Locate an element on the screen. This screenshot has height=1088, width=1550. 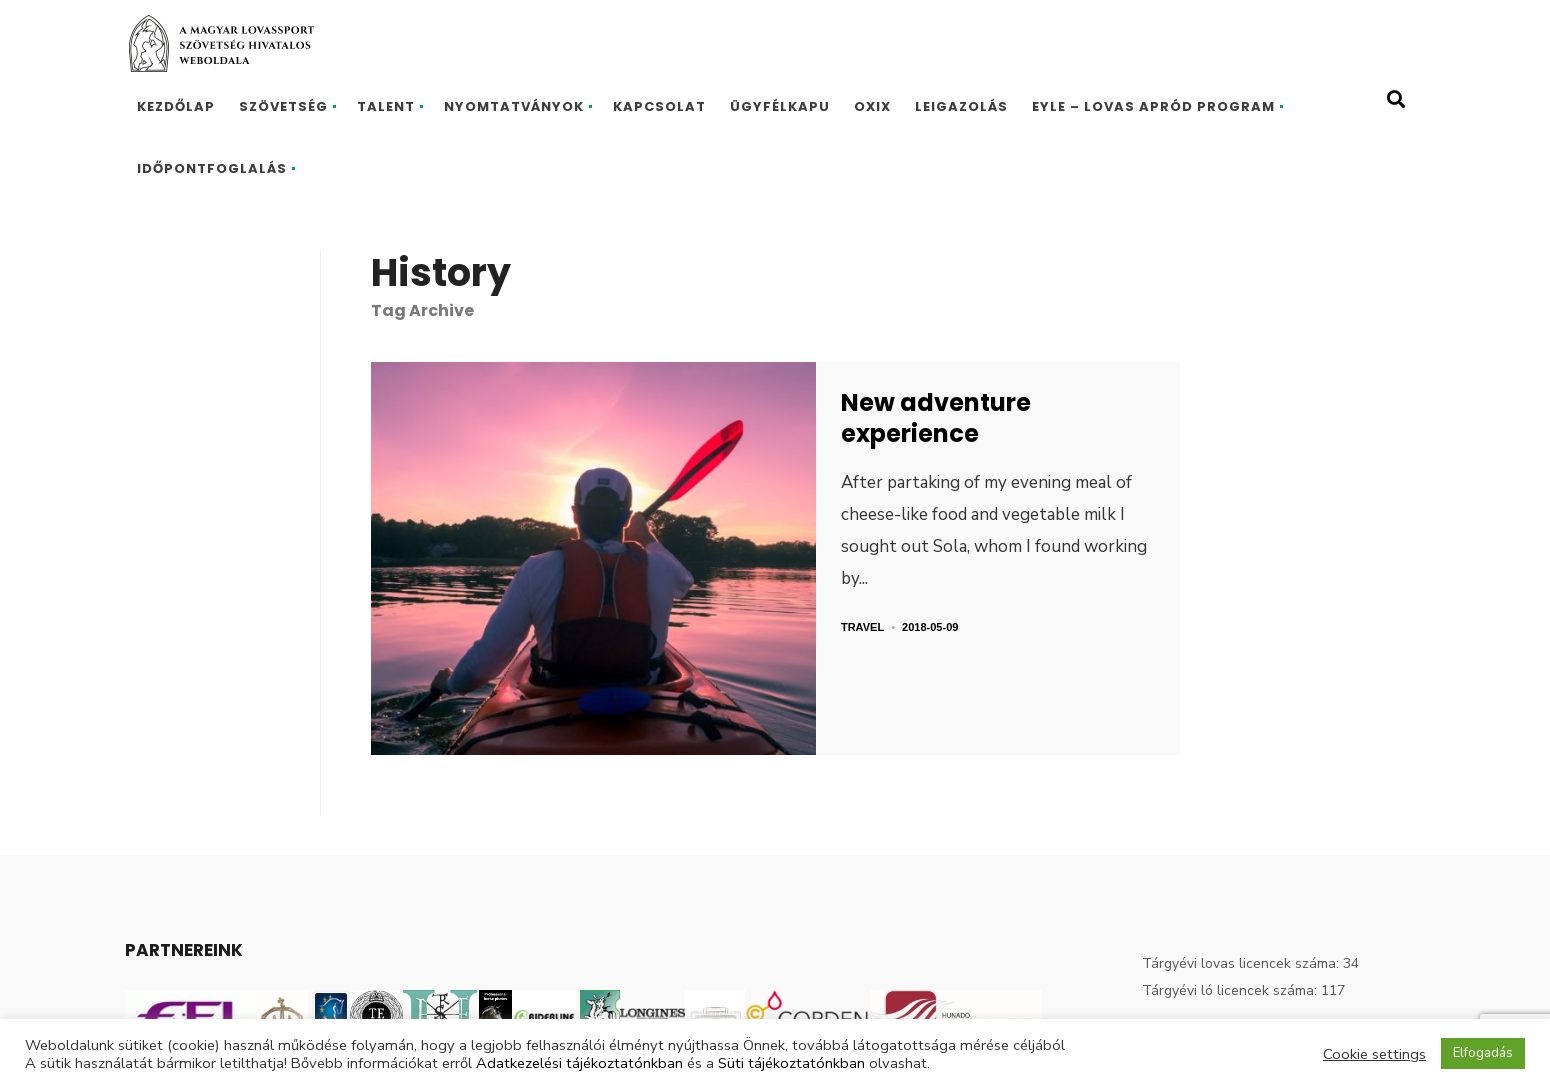
New adventure experience is located at coordinates (936, 418).